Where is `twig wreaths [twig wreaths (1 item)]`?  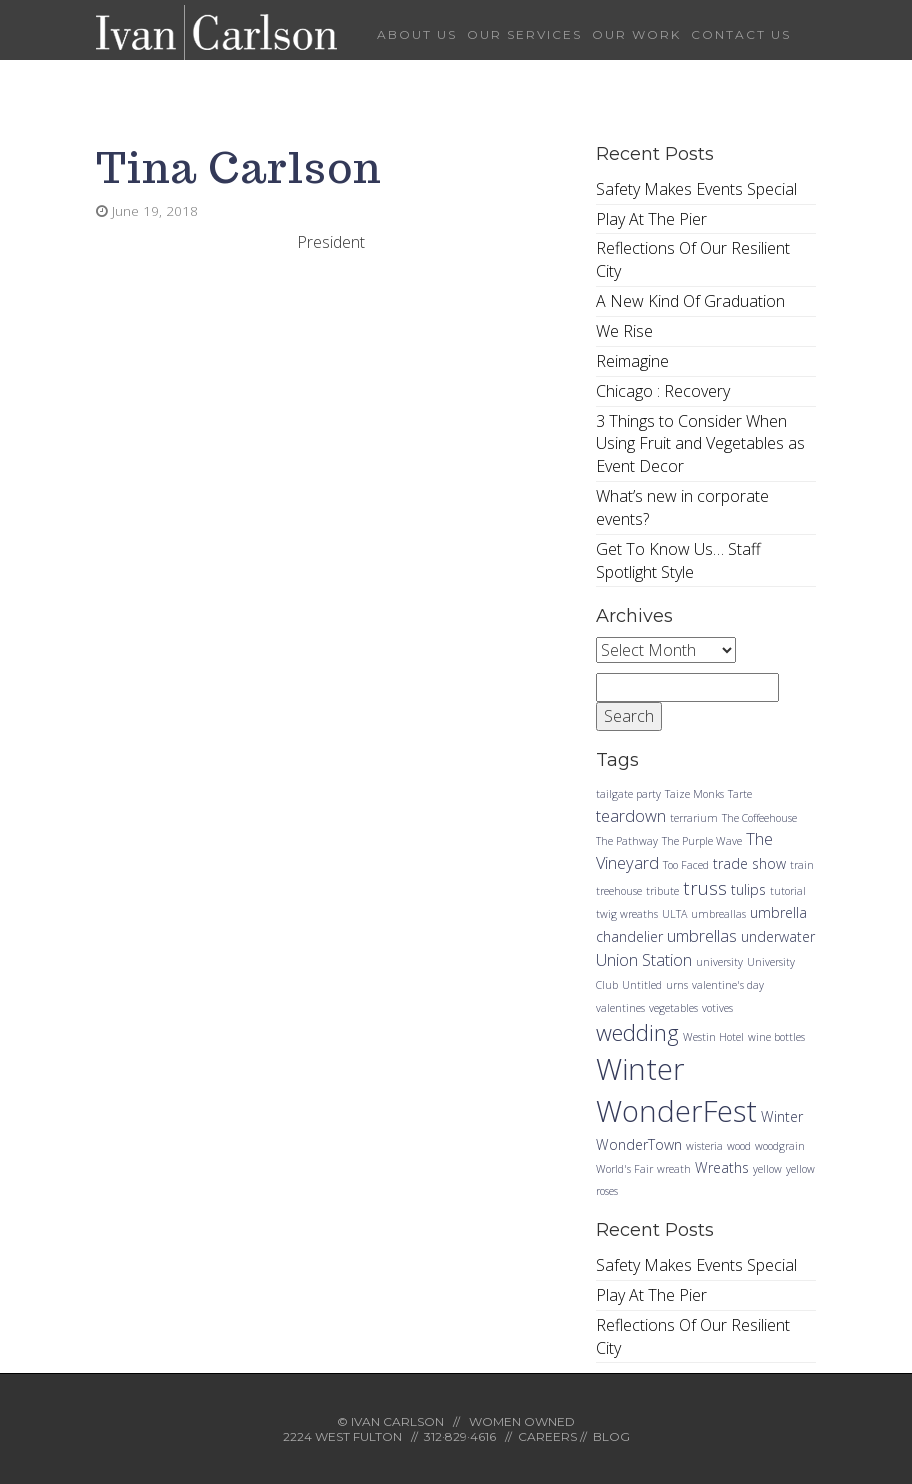
twig wreaths [twig wreaths (1 item)] is located at coordinates (627, 914).